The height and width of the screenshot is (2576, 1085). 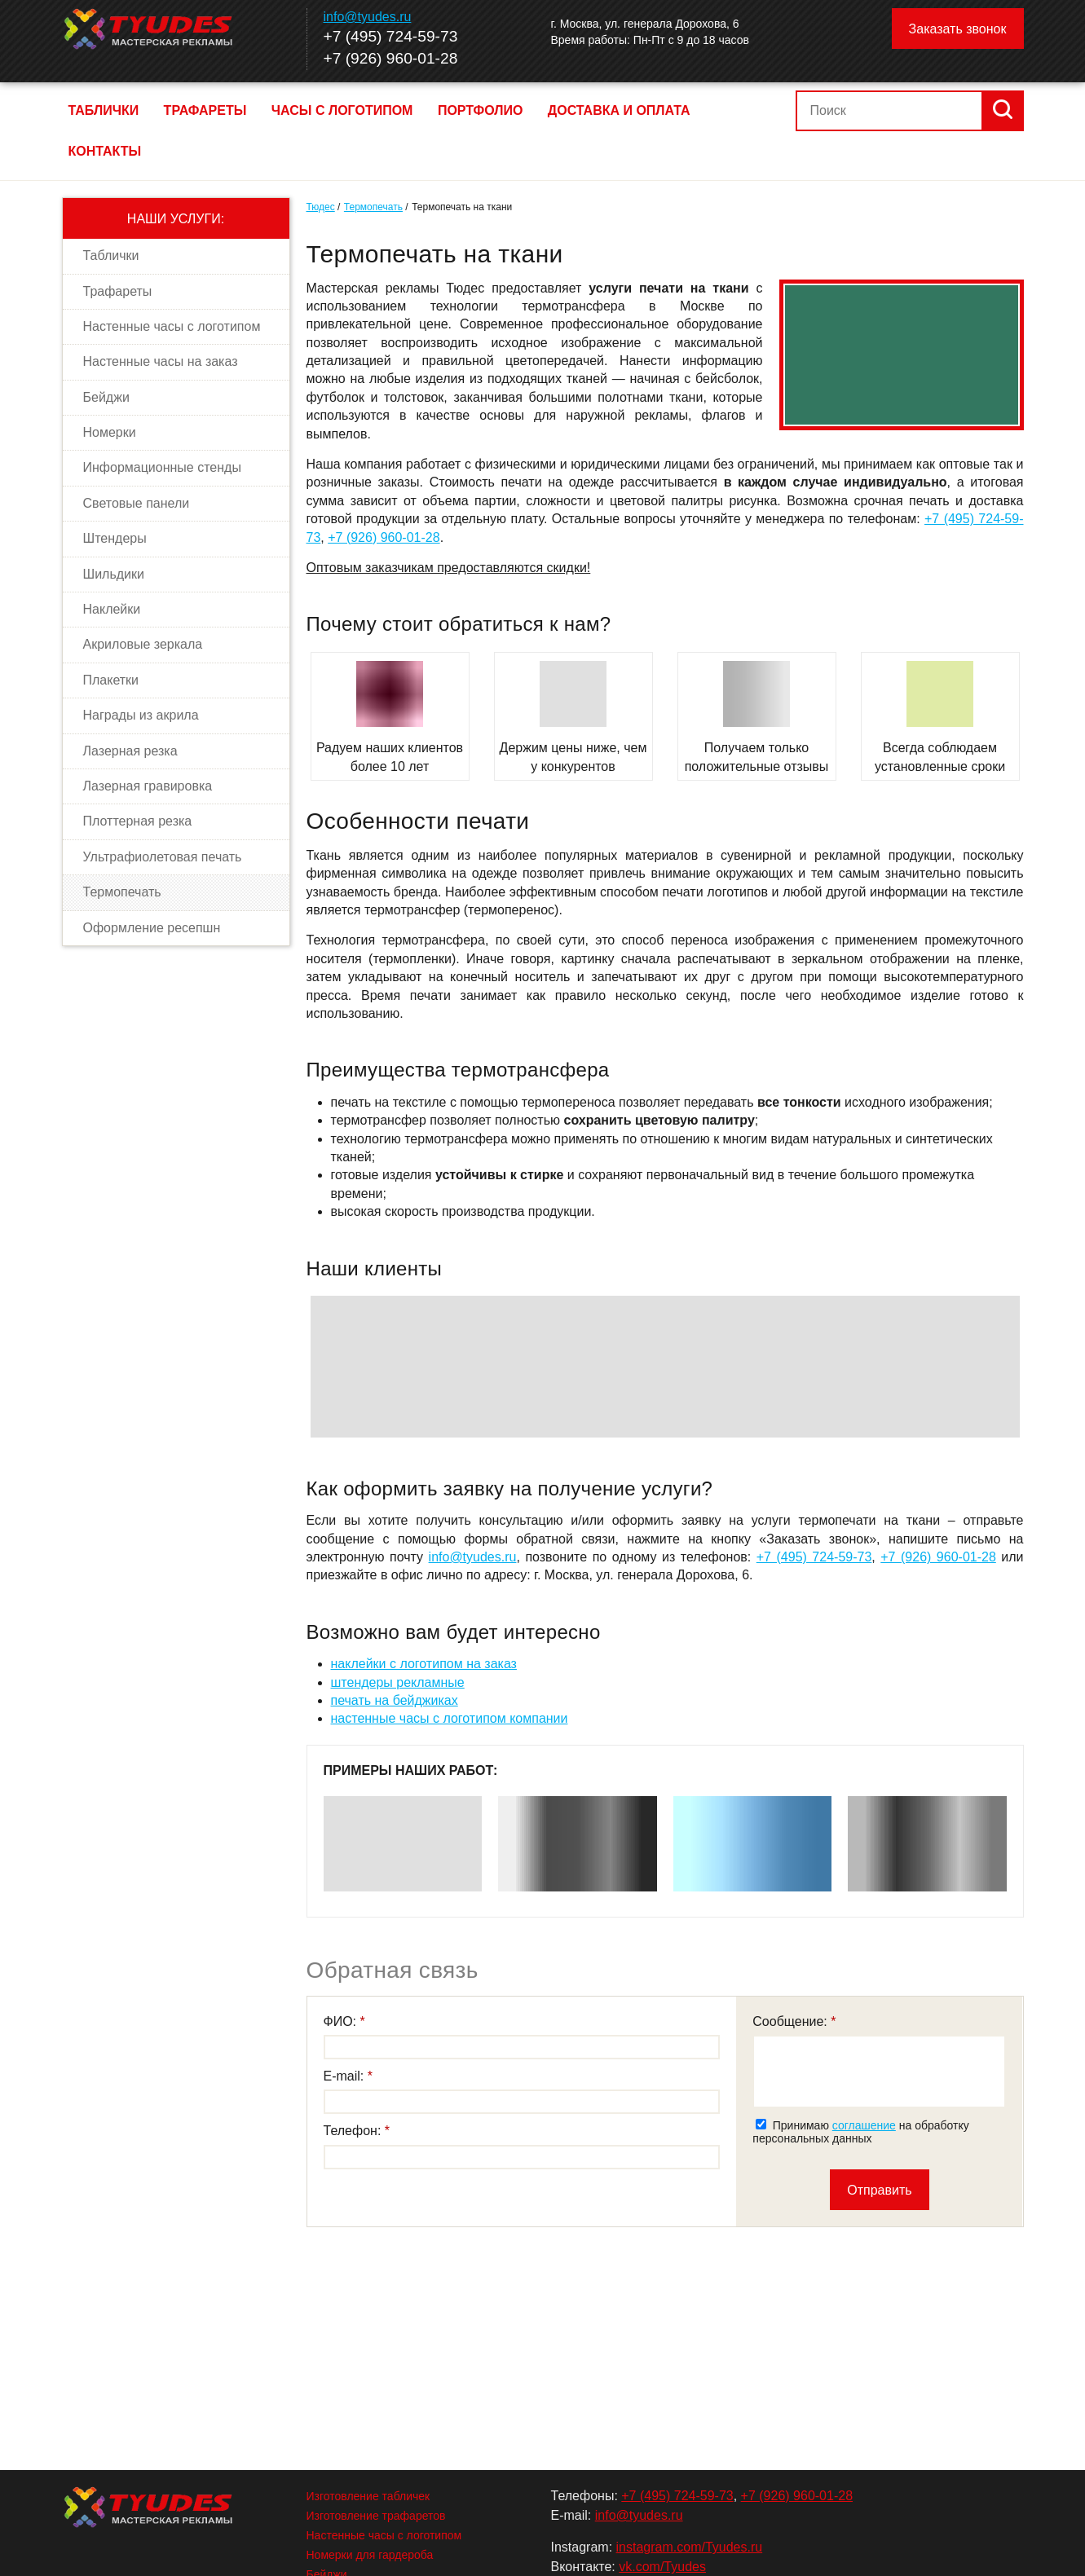 I want to click on Часы с логотипом, so click(x=342, y=110).